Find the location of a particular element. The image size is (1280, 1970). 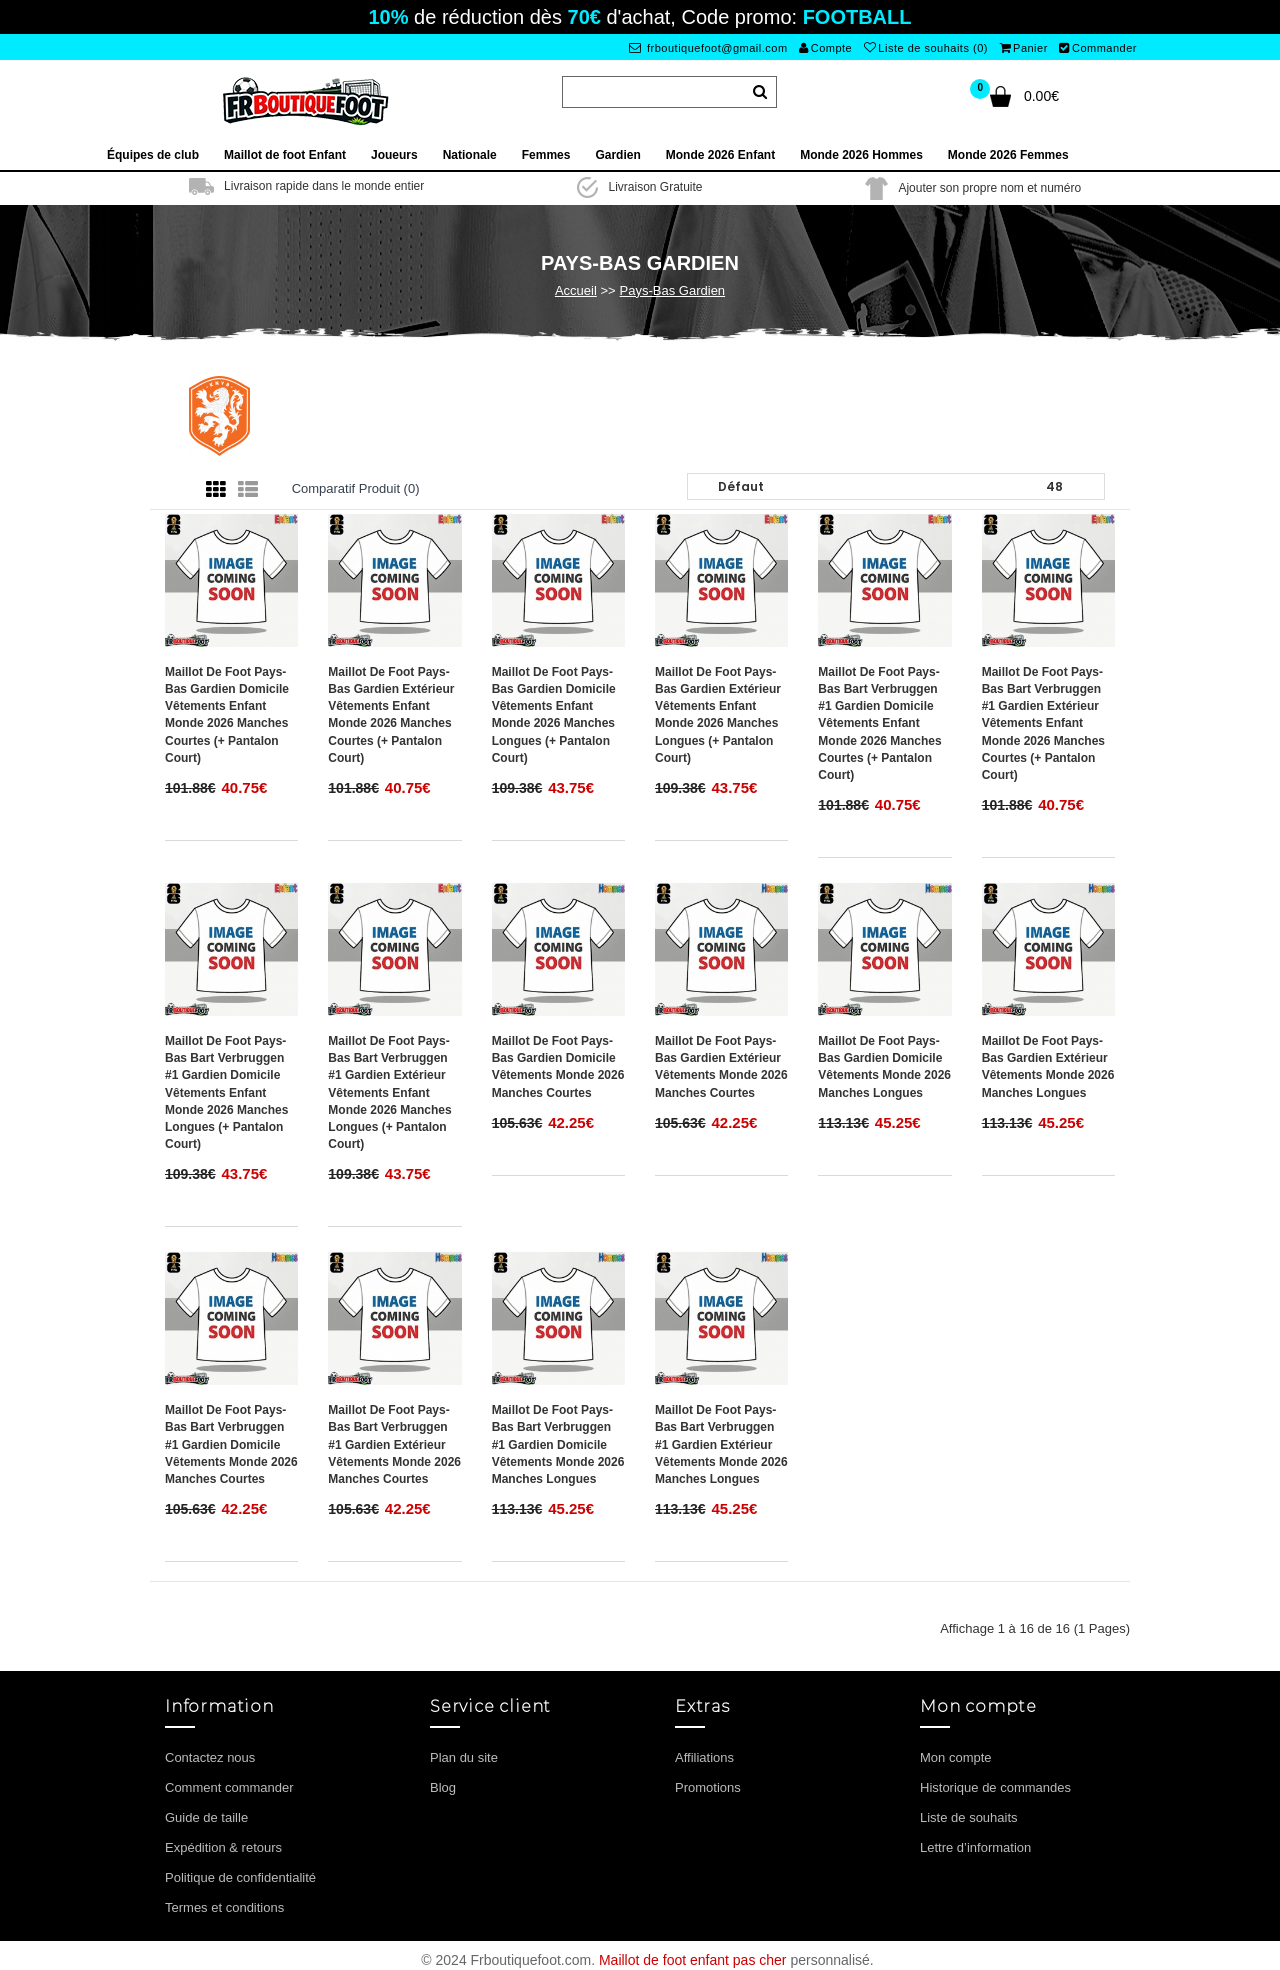

Commander is located at coordinates (1098, 48).